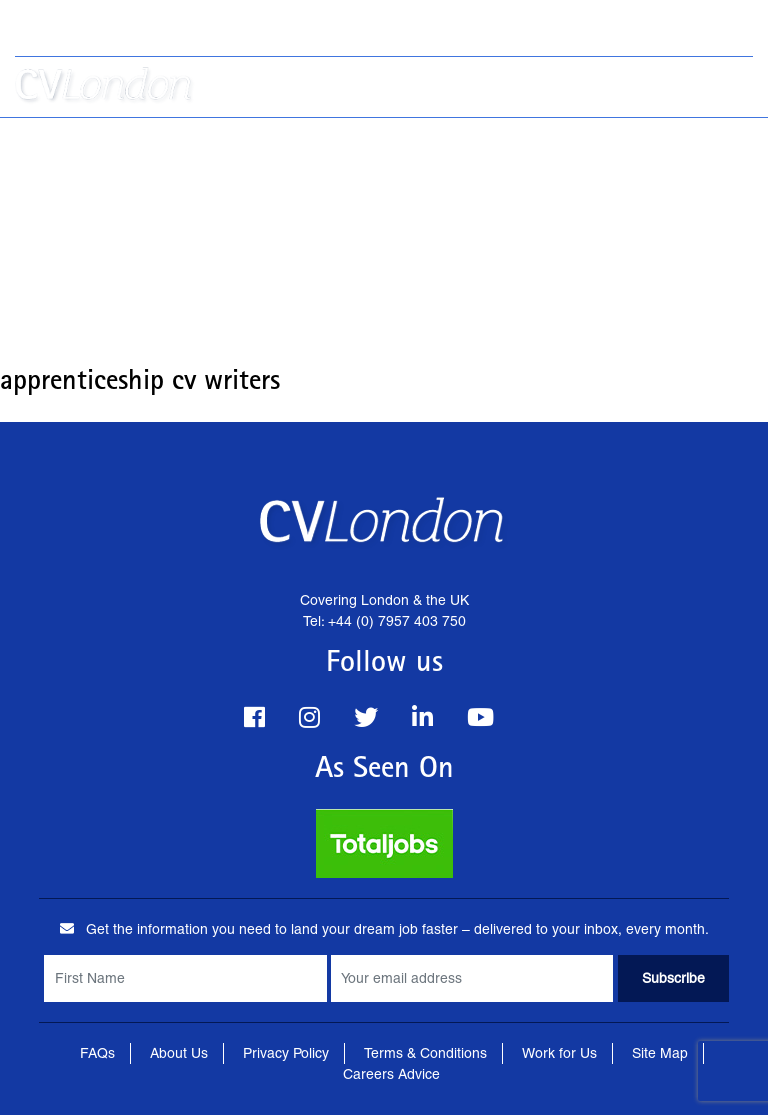 The image size is (768, 1115). Describe the element at coordinates (384, 33) in the screenshot. I see `Tel: +44 (0) 7957 403 750` at that location.